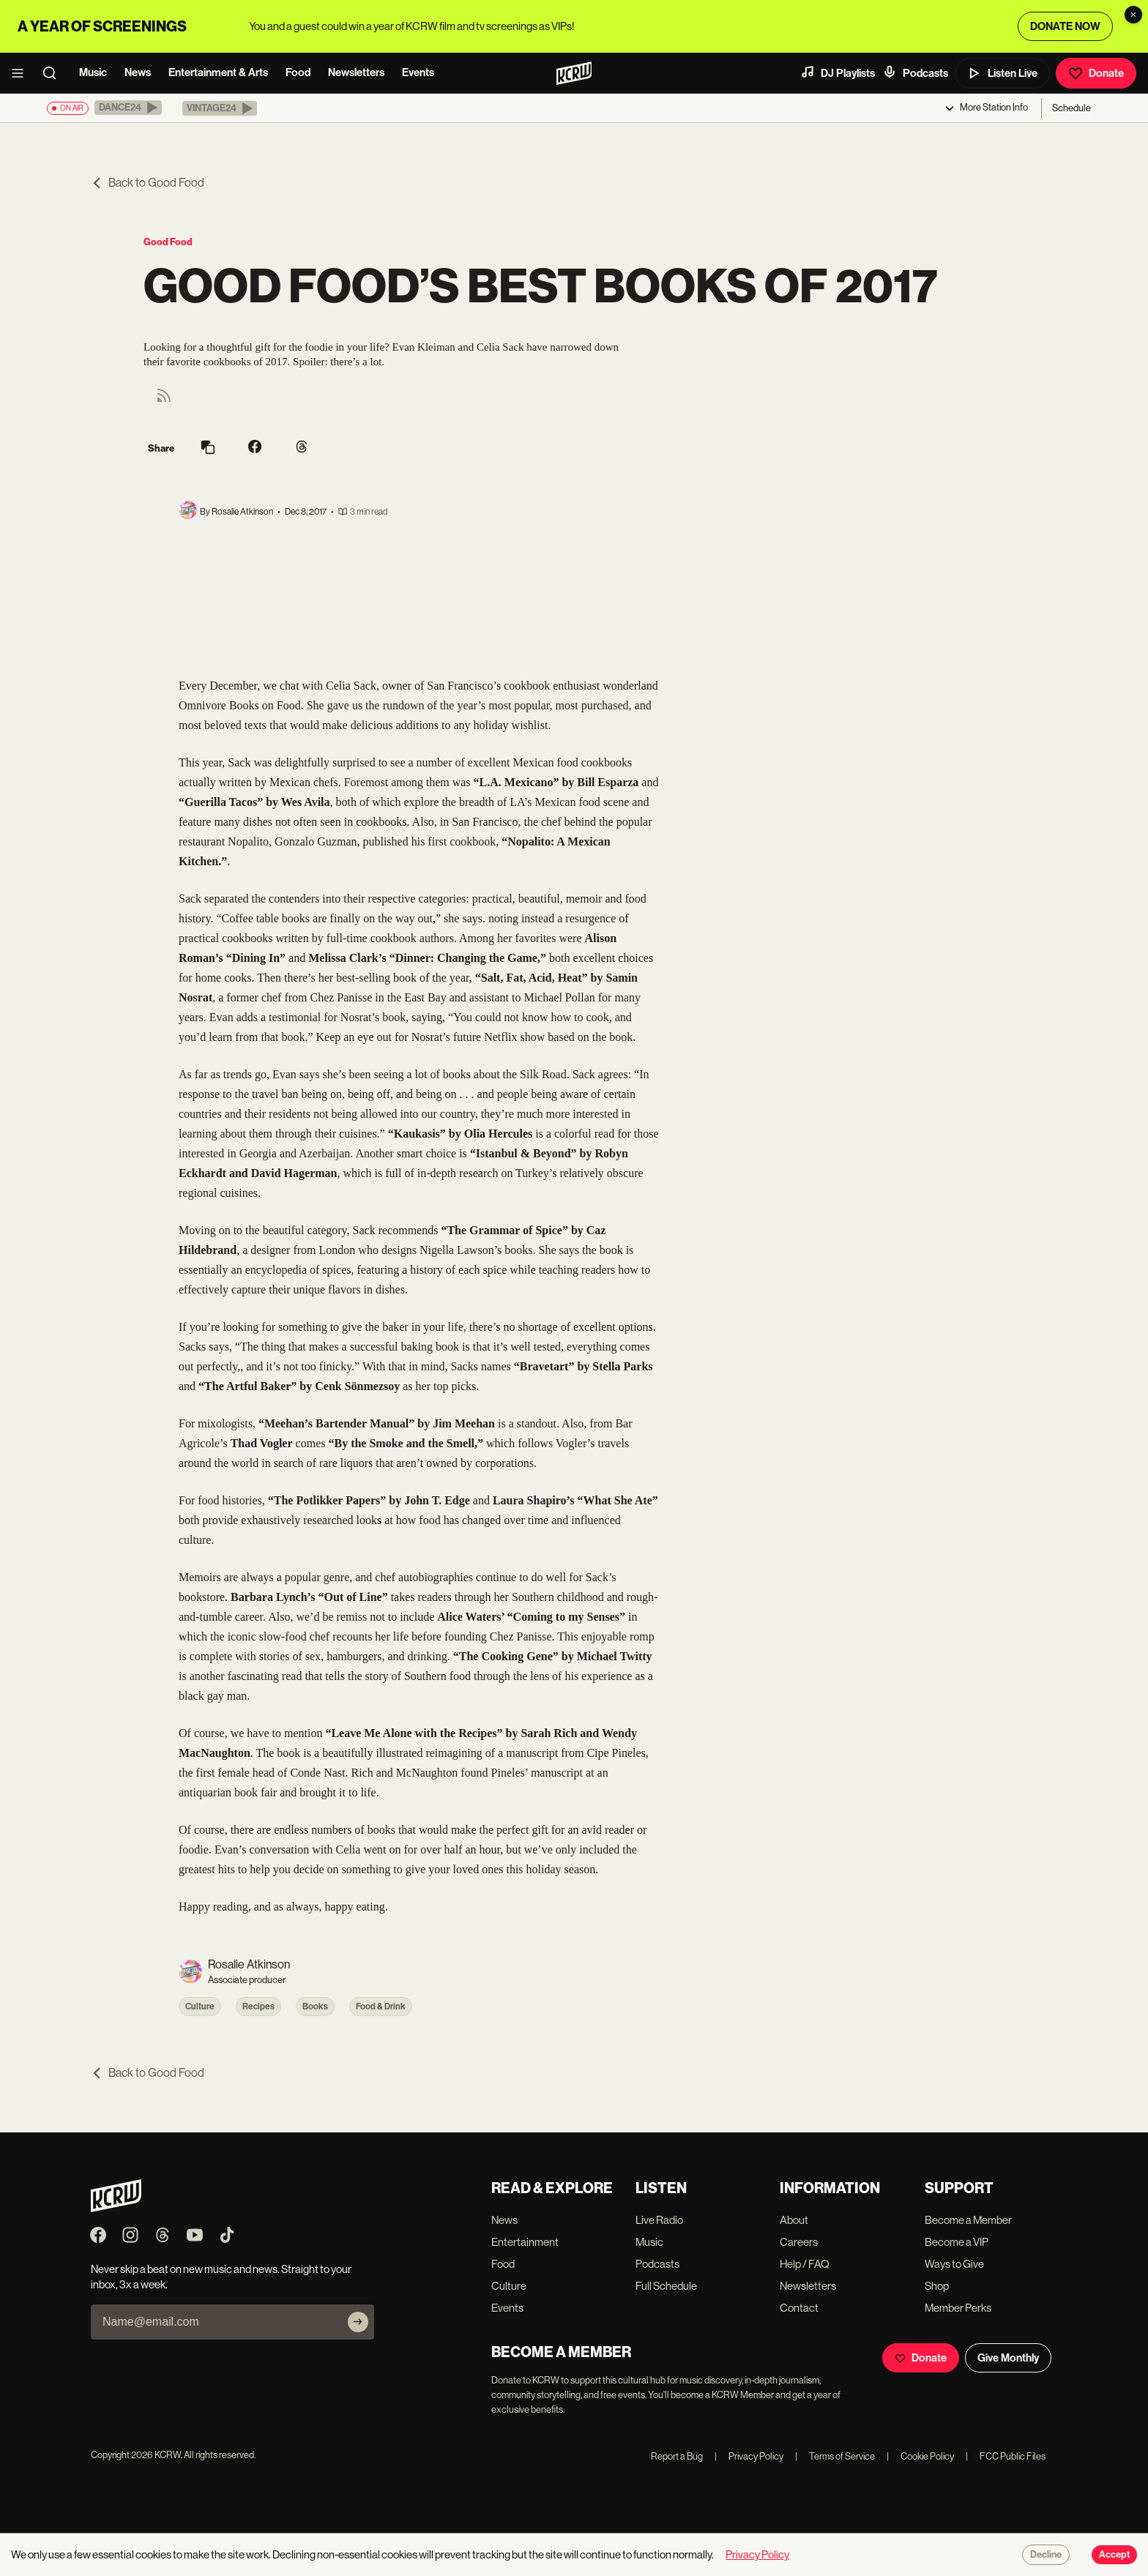  What do you see at coordinates (677, 2456) in the screenshot?
I see `Report a Bug` at bounding box center [677, 2456].